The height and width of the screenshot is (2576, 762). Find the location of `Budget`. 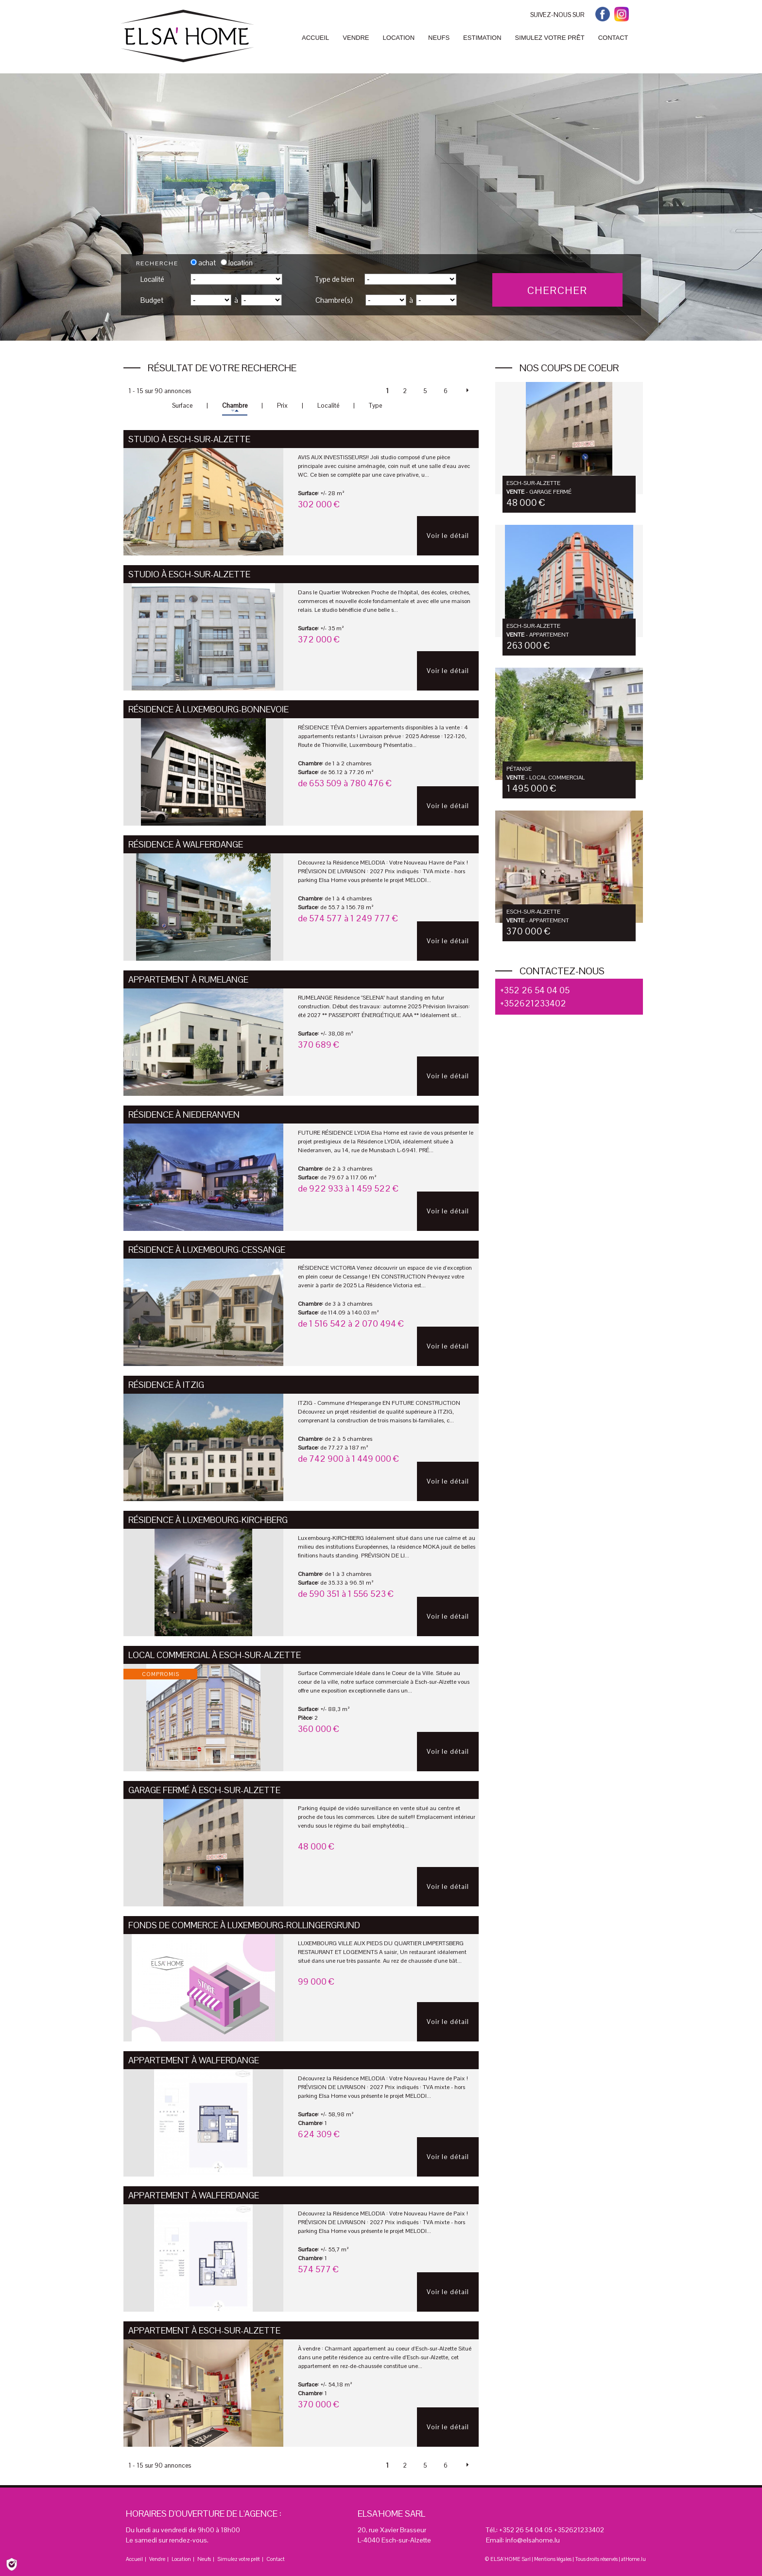

Budget is located at coordinates (151, 300).